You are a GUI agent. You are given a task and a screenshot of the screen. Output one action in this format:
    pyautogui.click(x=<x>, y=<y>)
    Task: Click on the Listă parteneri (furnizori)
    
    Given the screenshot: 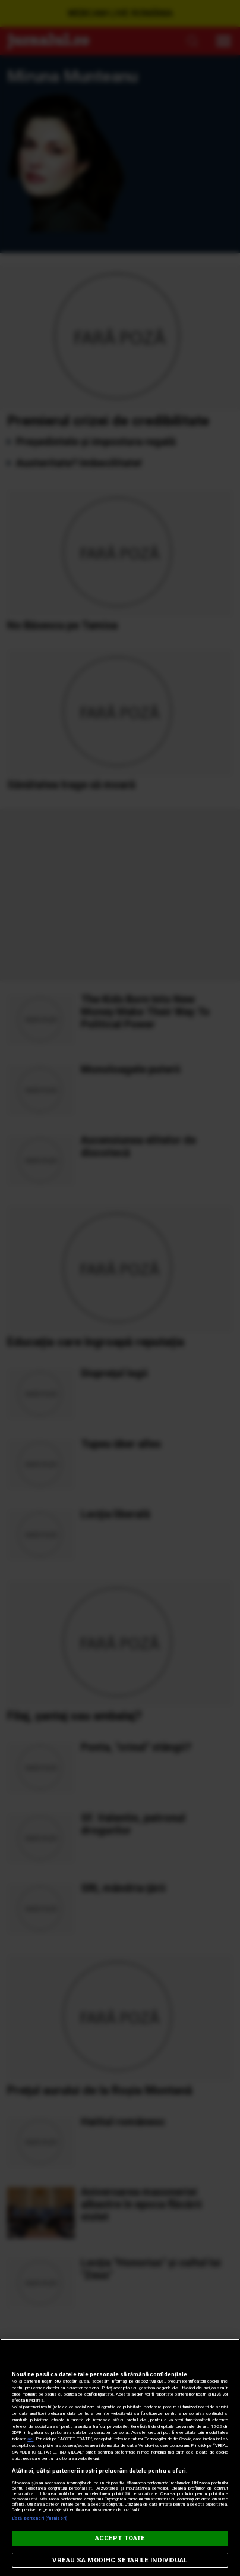 What is the action you would take?
    pyautogui.click(x=39, y=2518)
    